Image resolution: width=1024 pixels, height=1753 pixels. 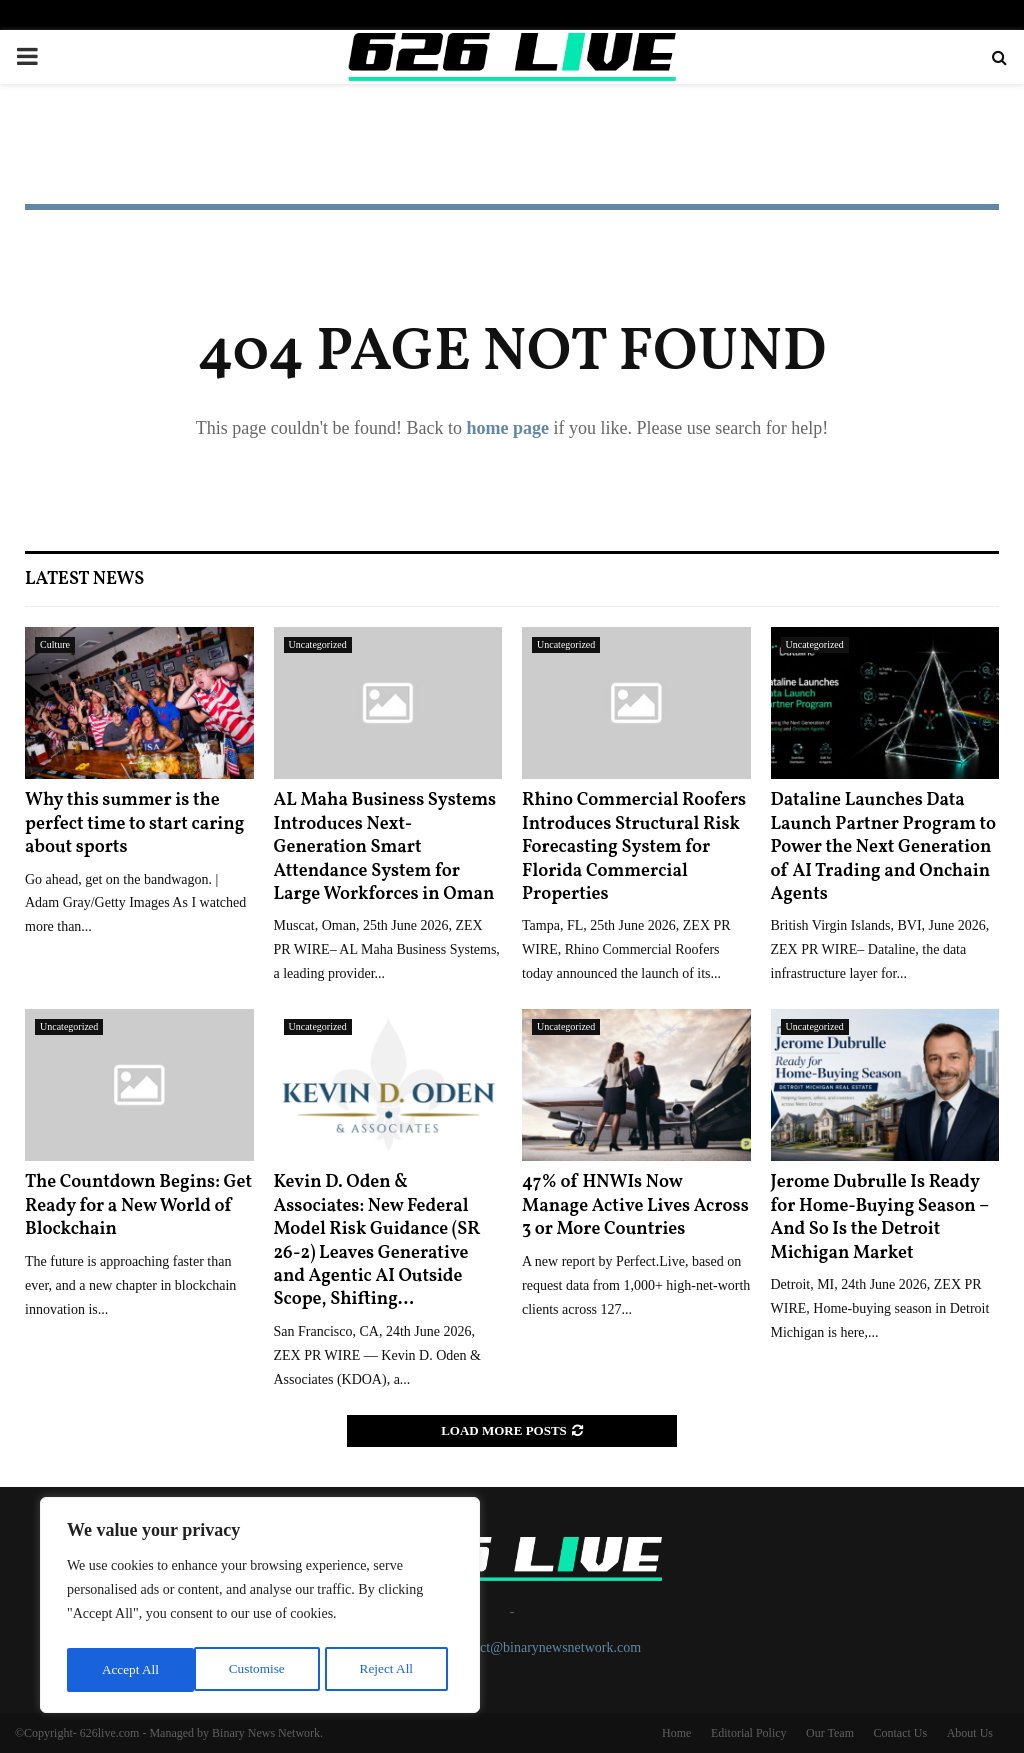 I want to click on Latest News, so click(x=84, y=579).